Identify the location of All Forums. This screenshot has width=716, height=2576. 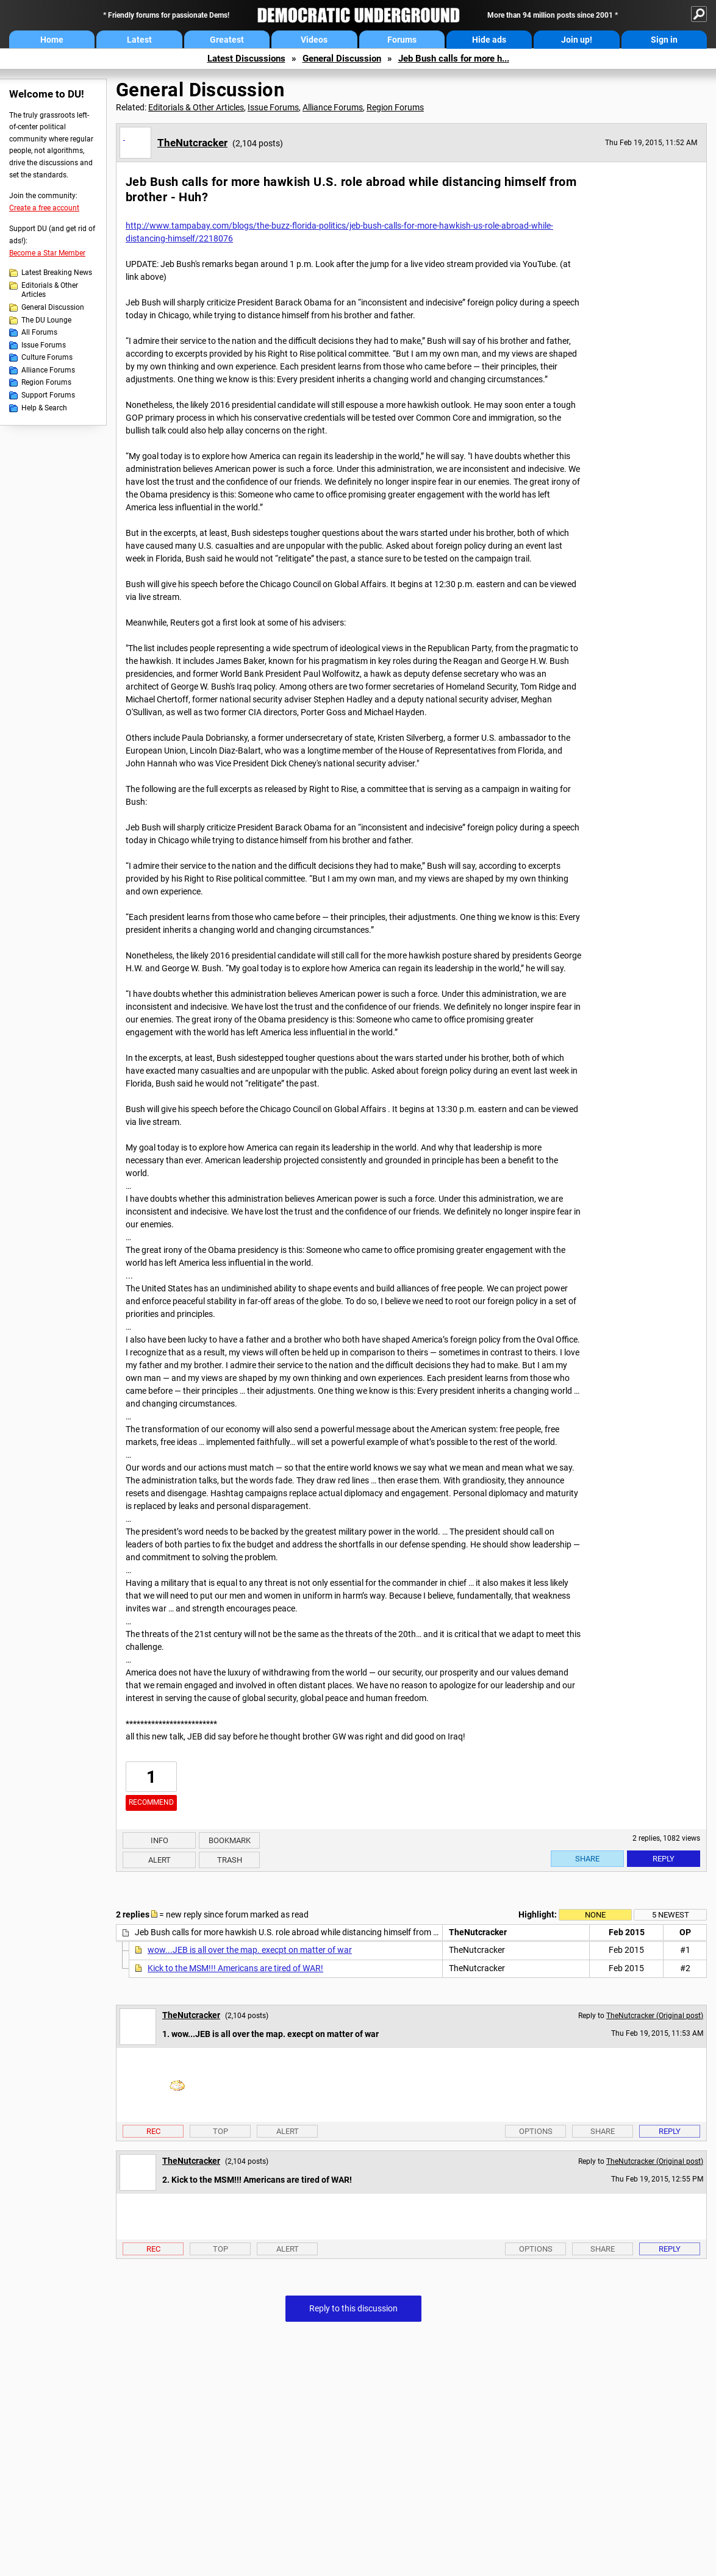
(39, 332).